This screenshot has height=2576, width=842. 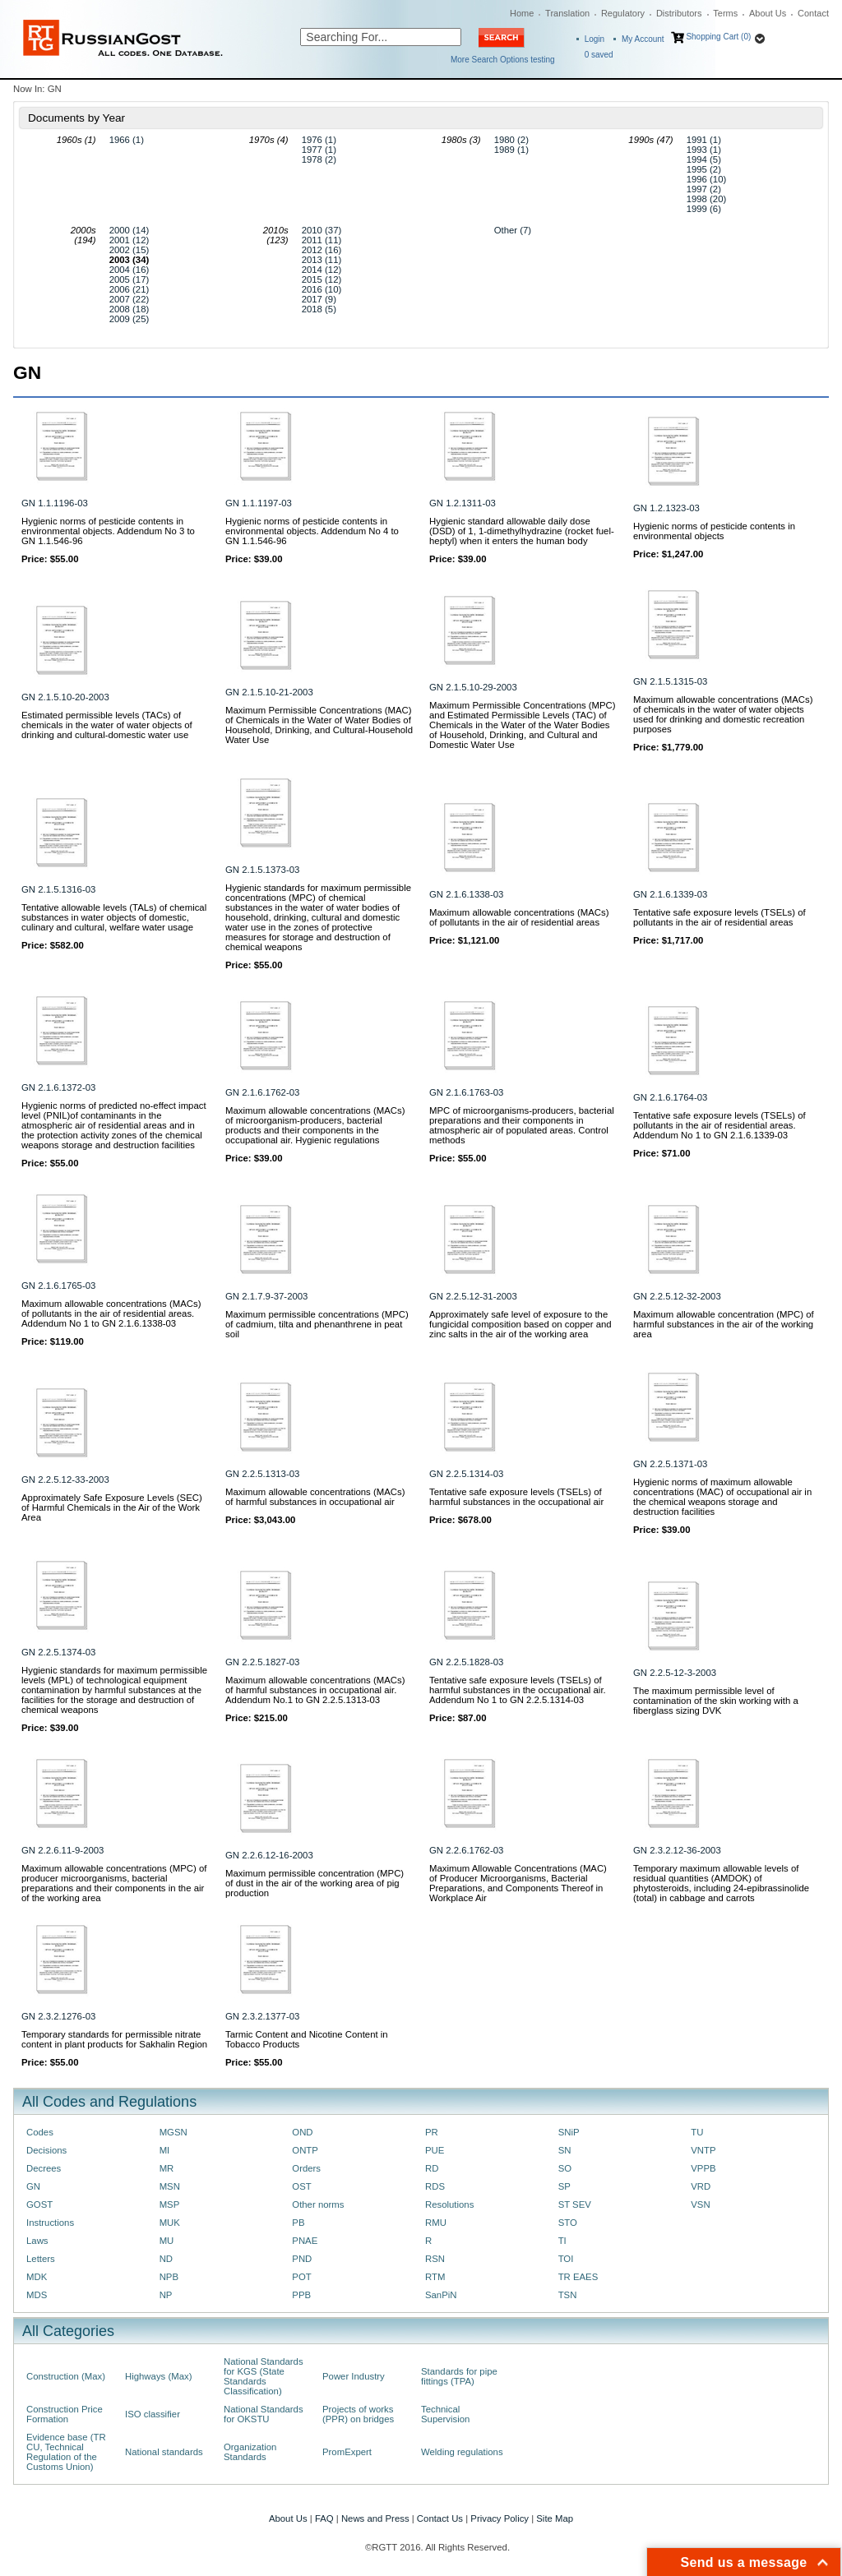 What do you see at coordinates (58, 1087) in the screenshot?
I see `GN 2.1.6.1372-03` at bounding box center [58, 1087].